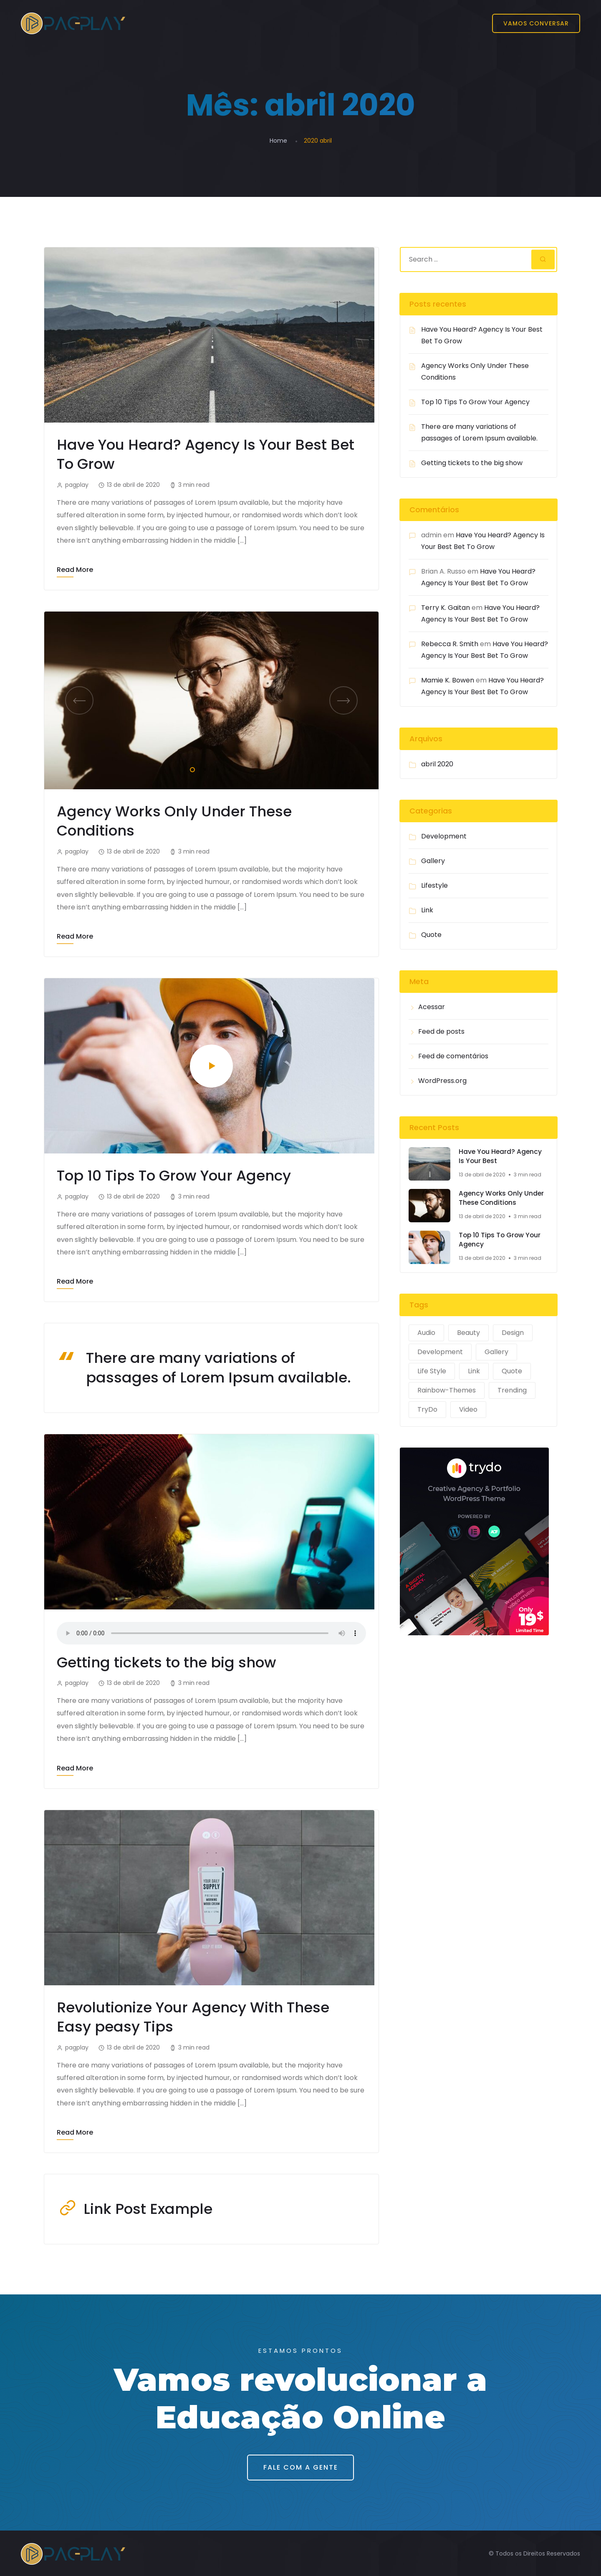 The height and width of the screenshot is (2576, 601). What do you see at coordinates (446, 1390) in the screenshot?
I see `Rainbow-Themes [Rainbow-Themes (1 item)]` at bounding box center [446, 1390].